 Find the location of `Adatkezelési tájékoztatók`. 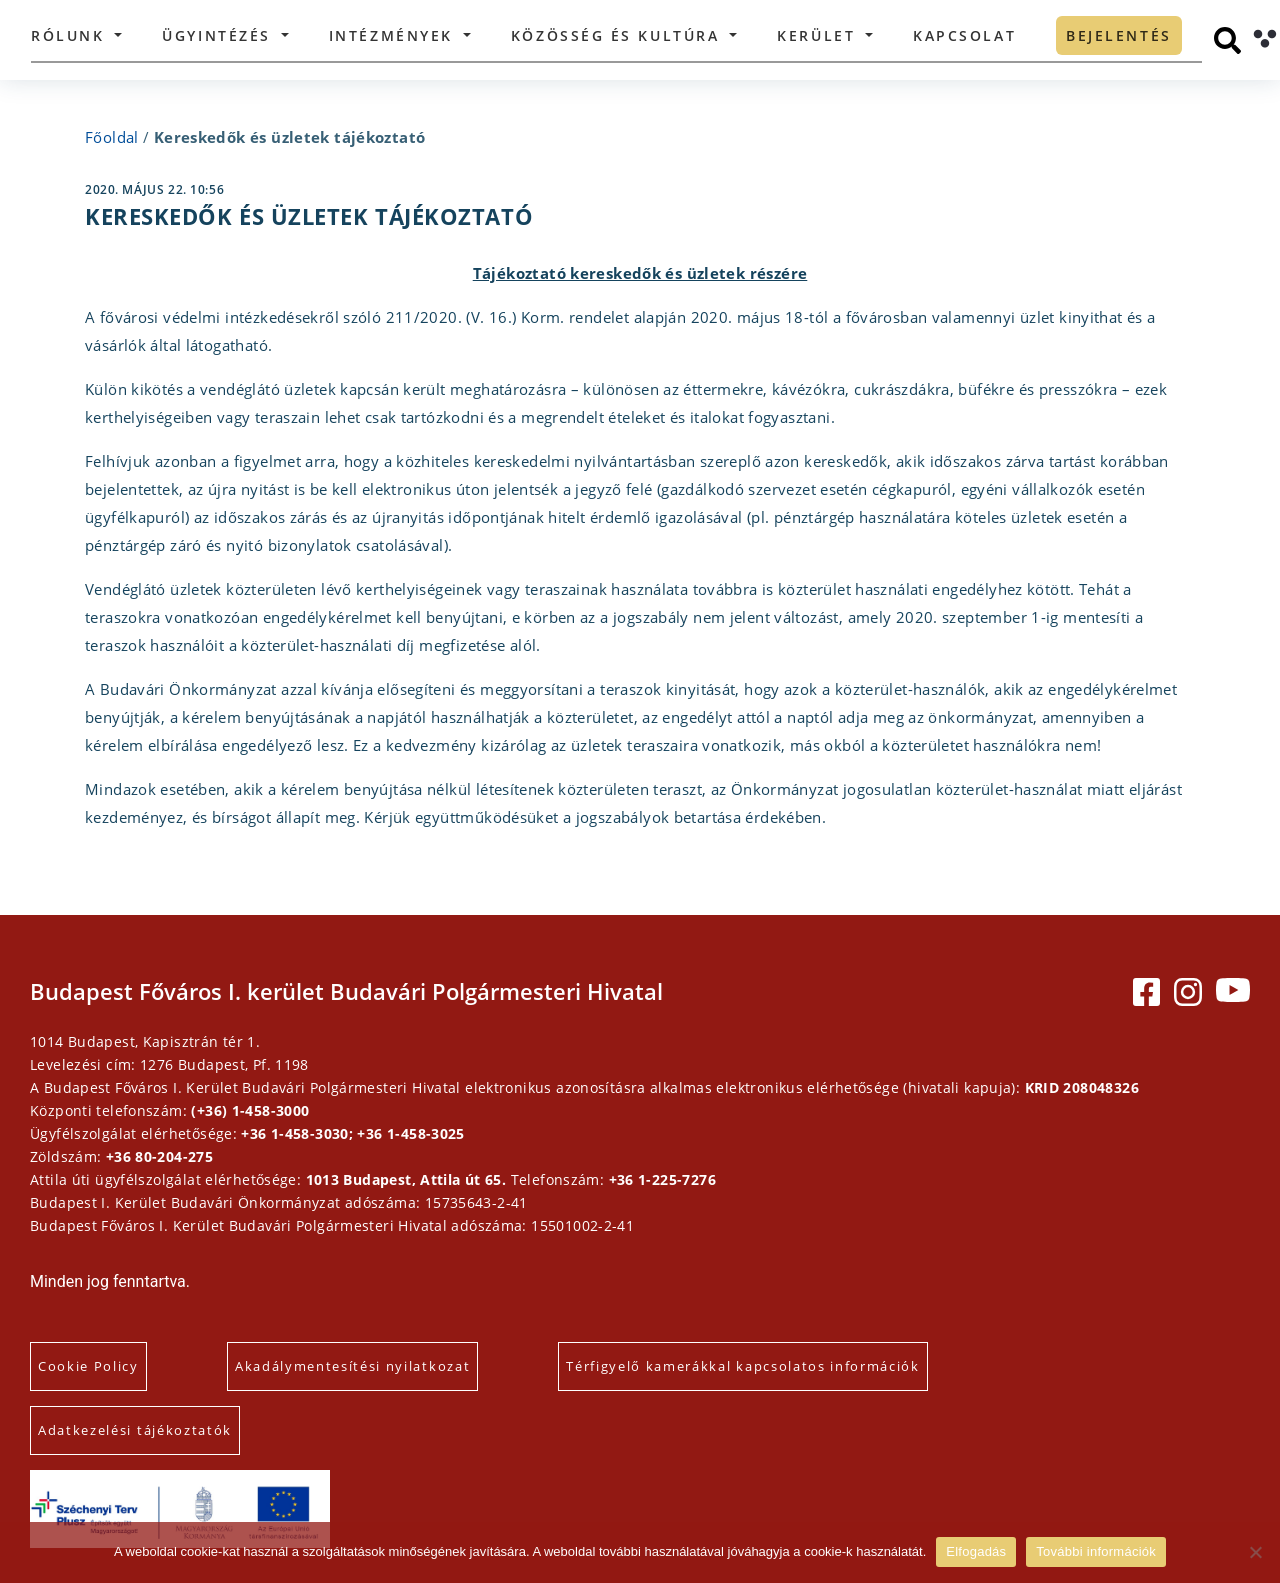

Adatkezelési tájékoztatók is located at coordinates (135, 1430).